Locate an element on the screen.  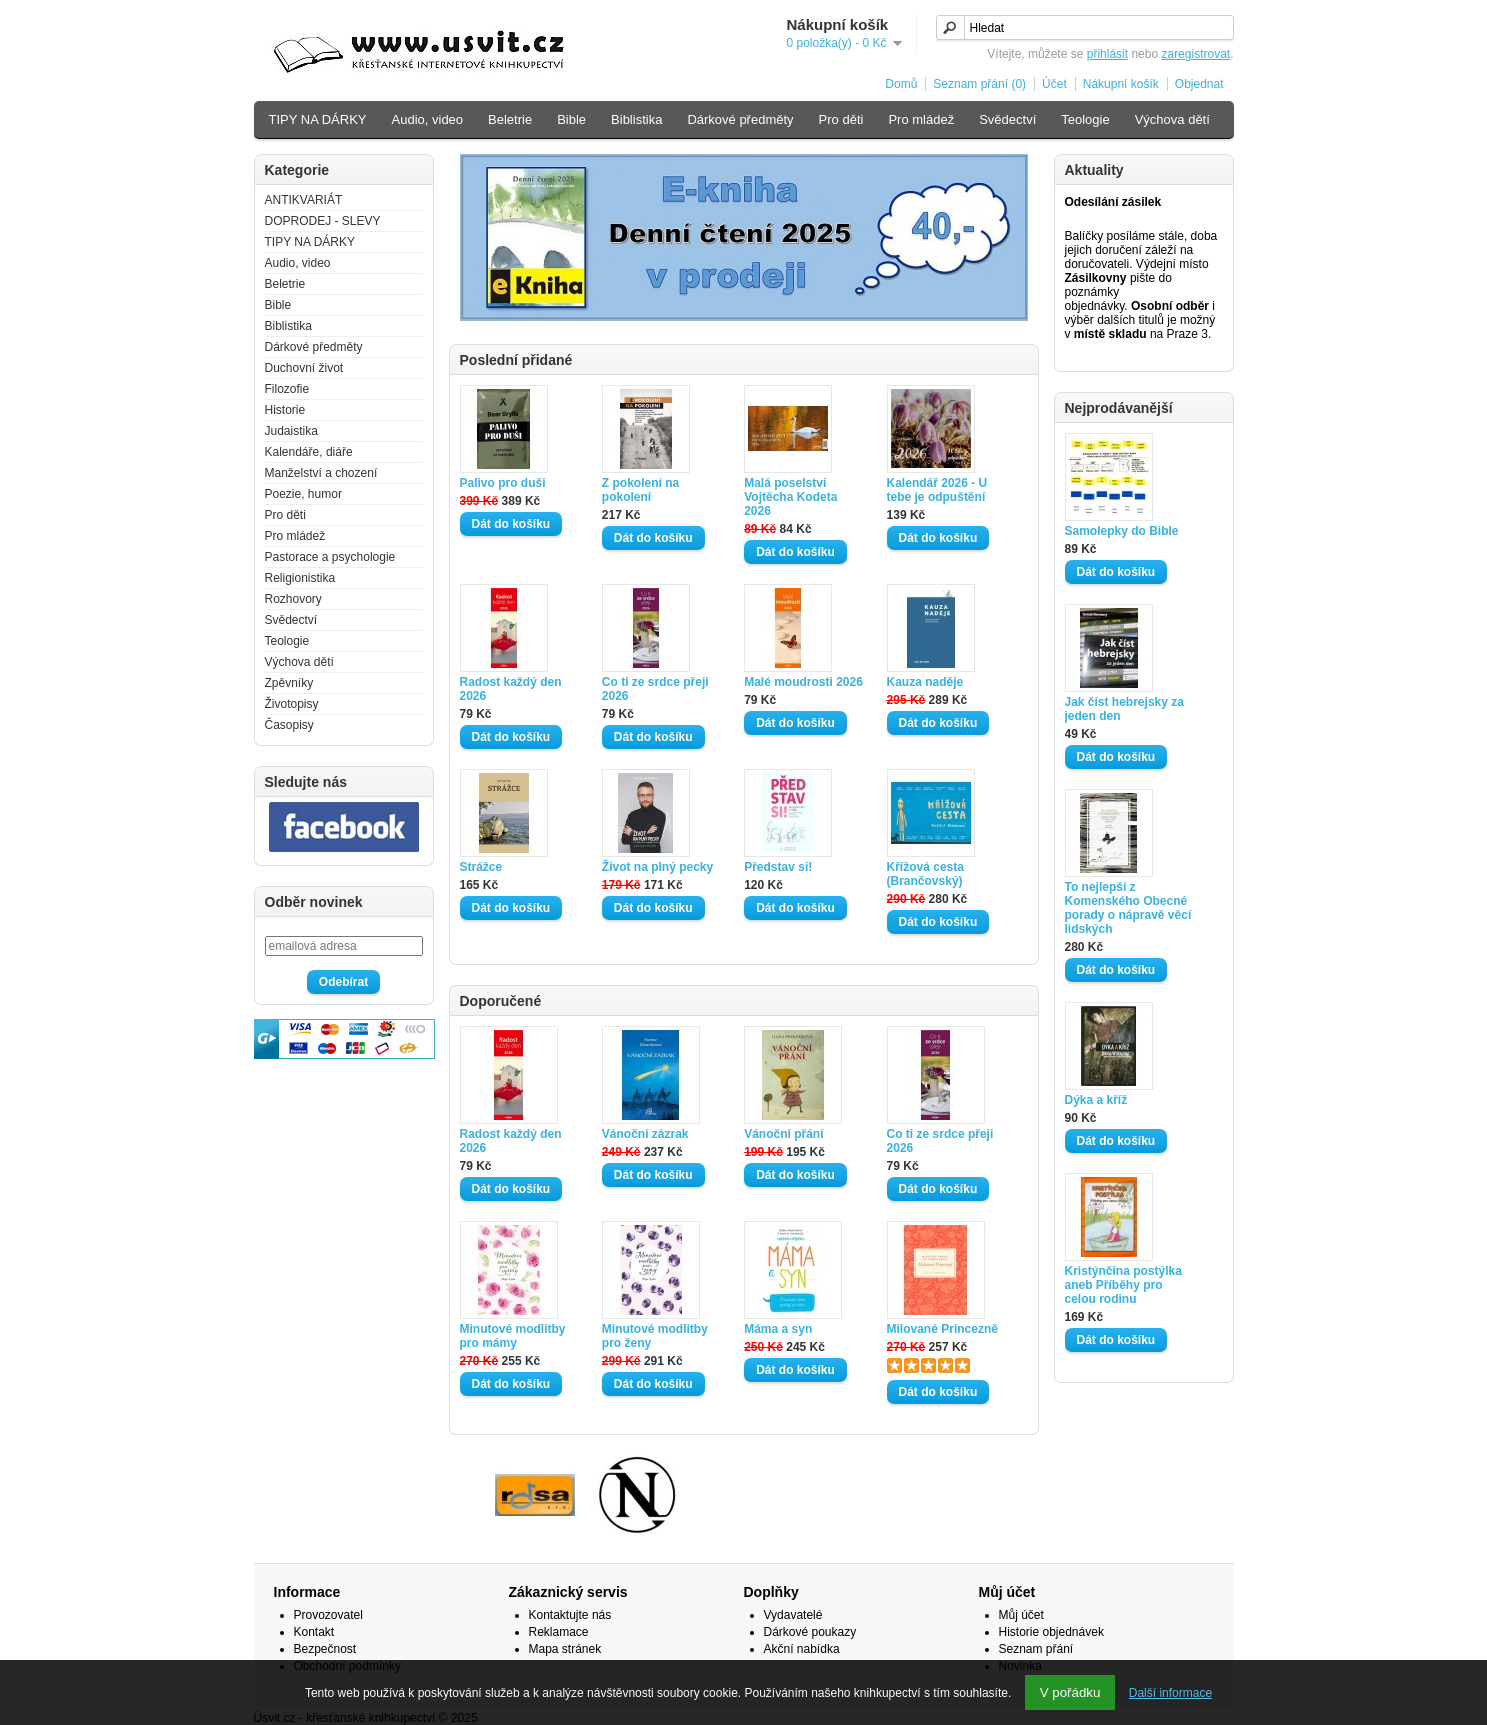
Provozovatel is located at coordinates (328, 1615).